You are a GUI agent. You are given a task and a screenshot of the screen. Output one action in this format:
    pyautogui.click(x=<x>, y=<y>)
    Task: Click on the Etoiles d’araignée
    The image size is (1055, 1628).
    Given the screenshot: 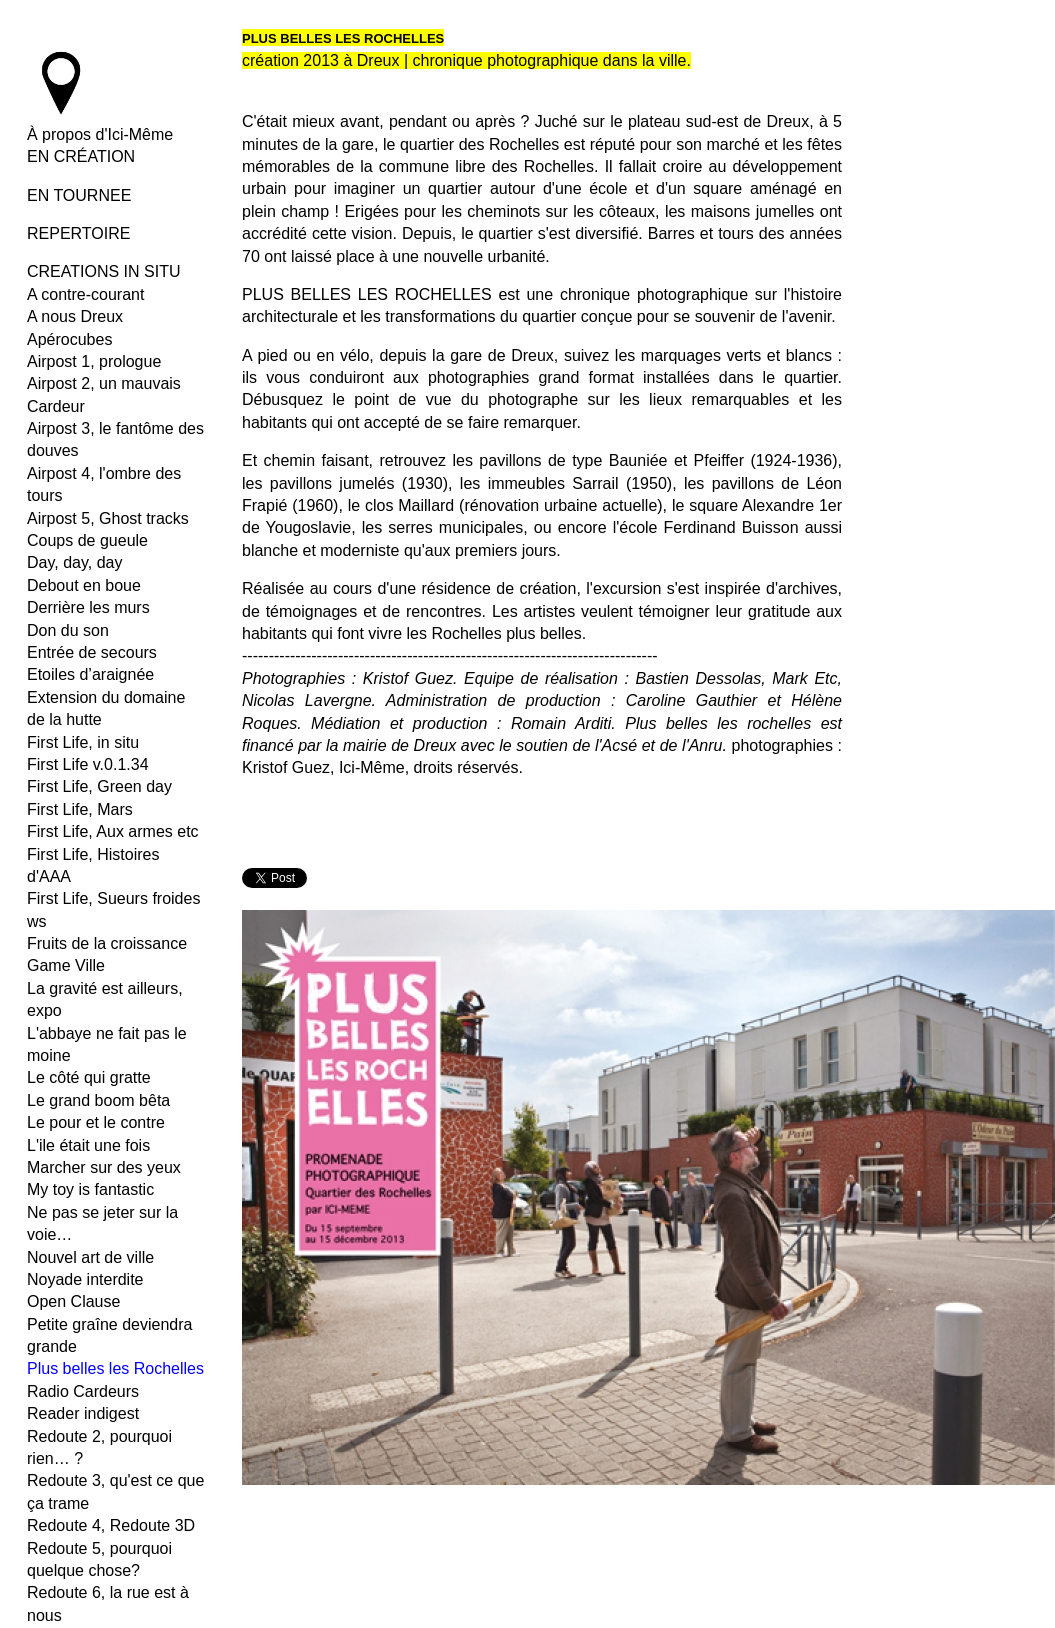 What is the action you would take?
    pyautogui.click(x=90, y=674)
    